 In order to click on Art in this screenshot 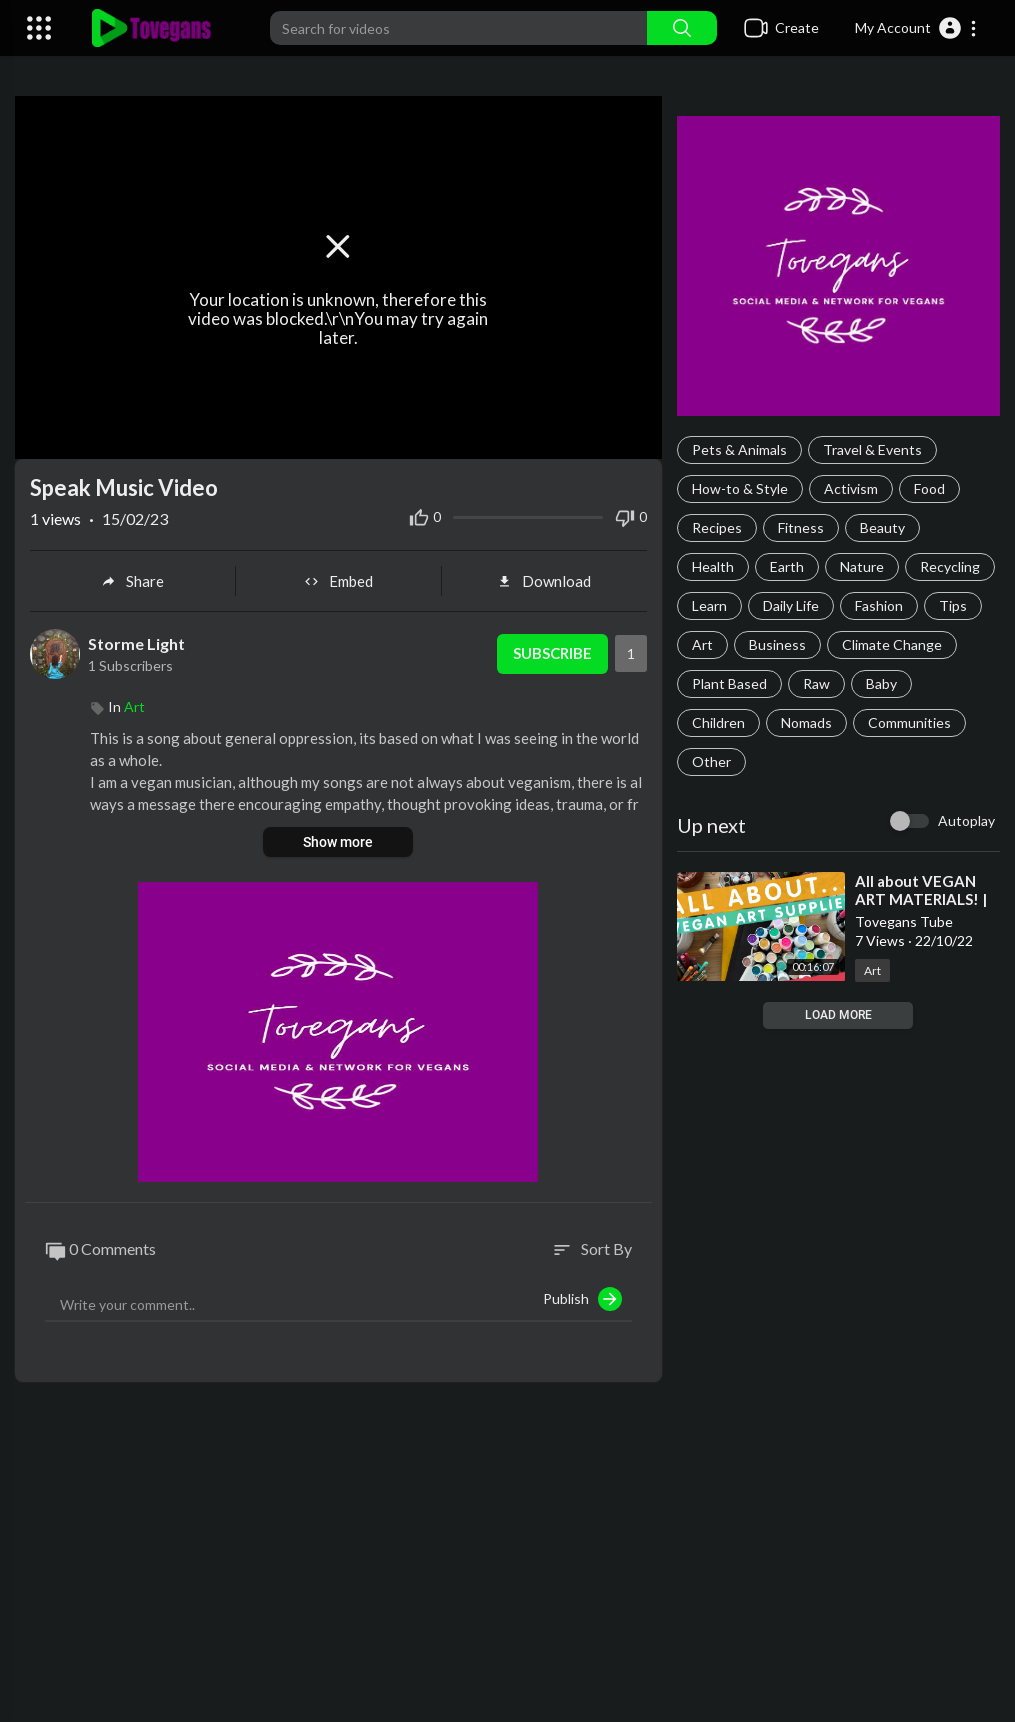, I will do `click(702, 644)`.